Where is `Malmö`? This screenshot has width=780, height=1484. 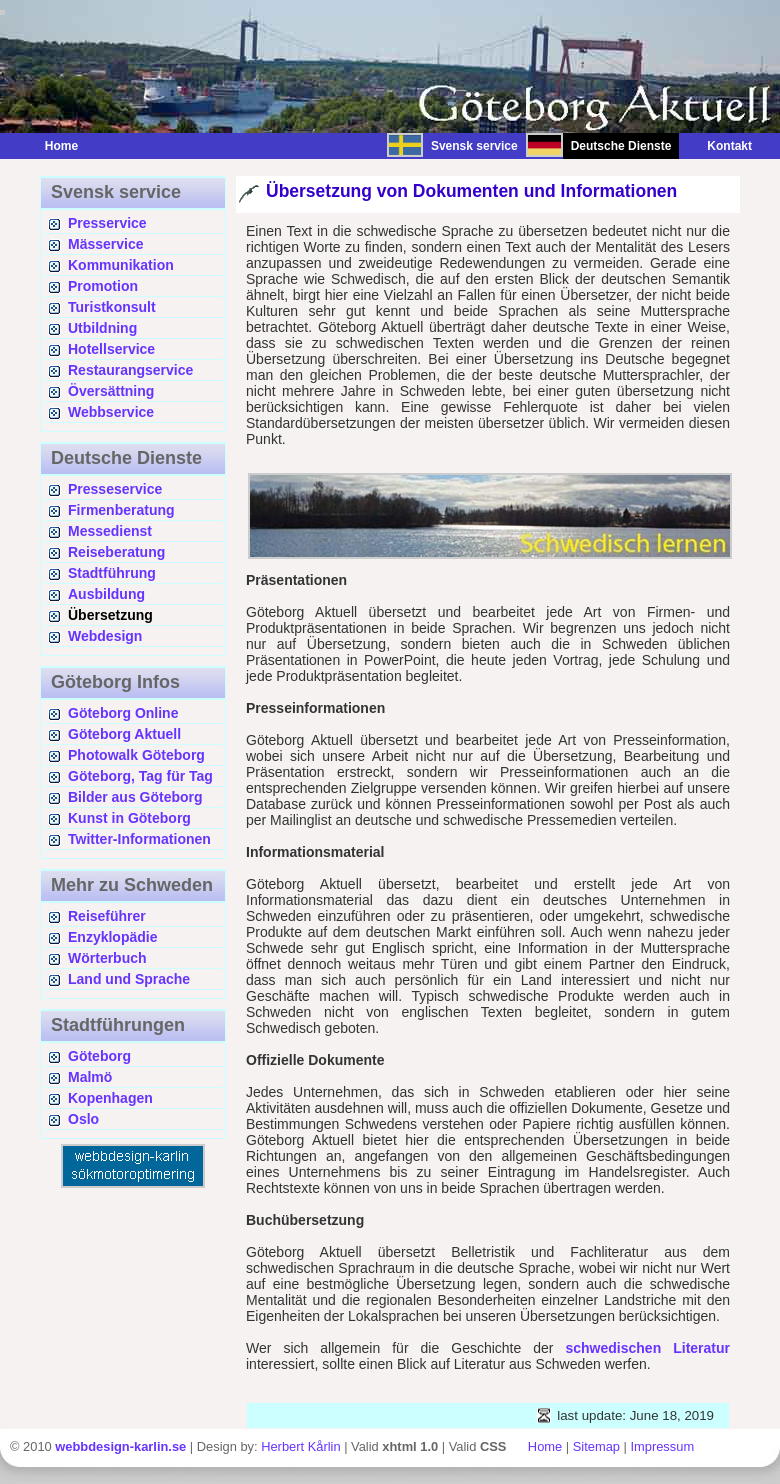 Malmö is located at coordinates (90, 1077).